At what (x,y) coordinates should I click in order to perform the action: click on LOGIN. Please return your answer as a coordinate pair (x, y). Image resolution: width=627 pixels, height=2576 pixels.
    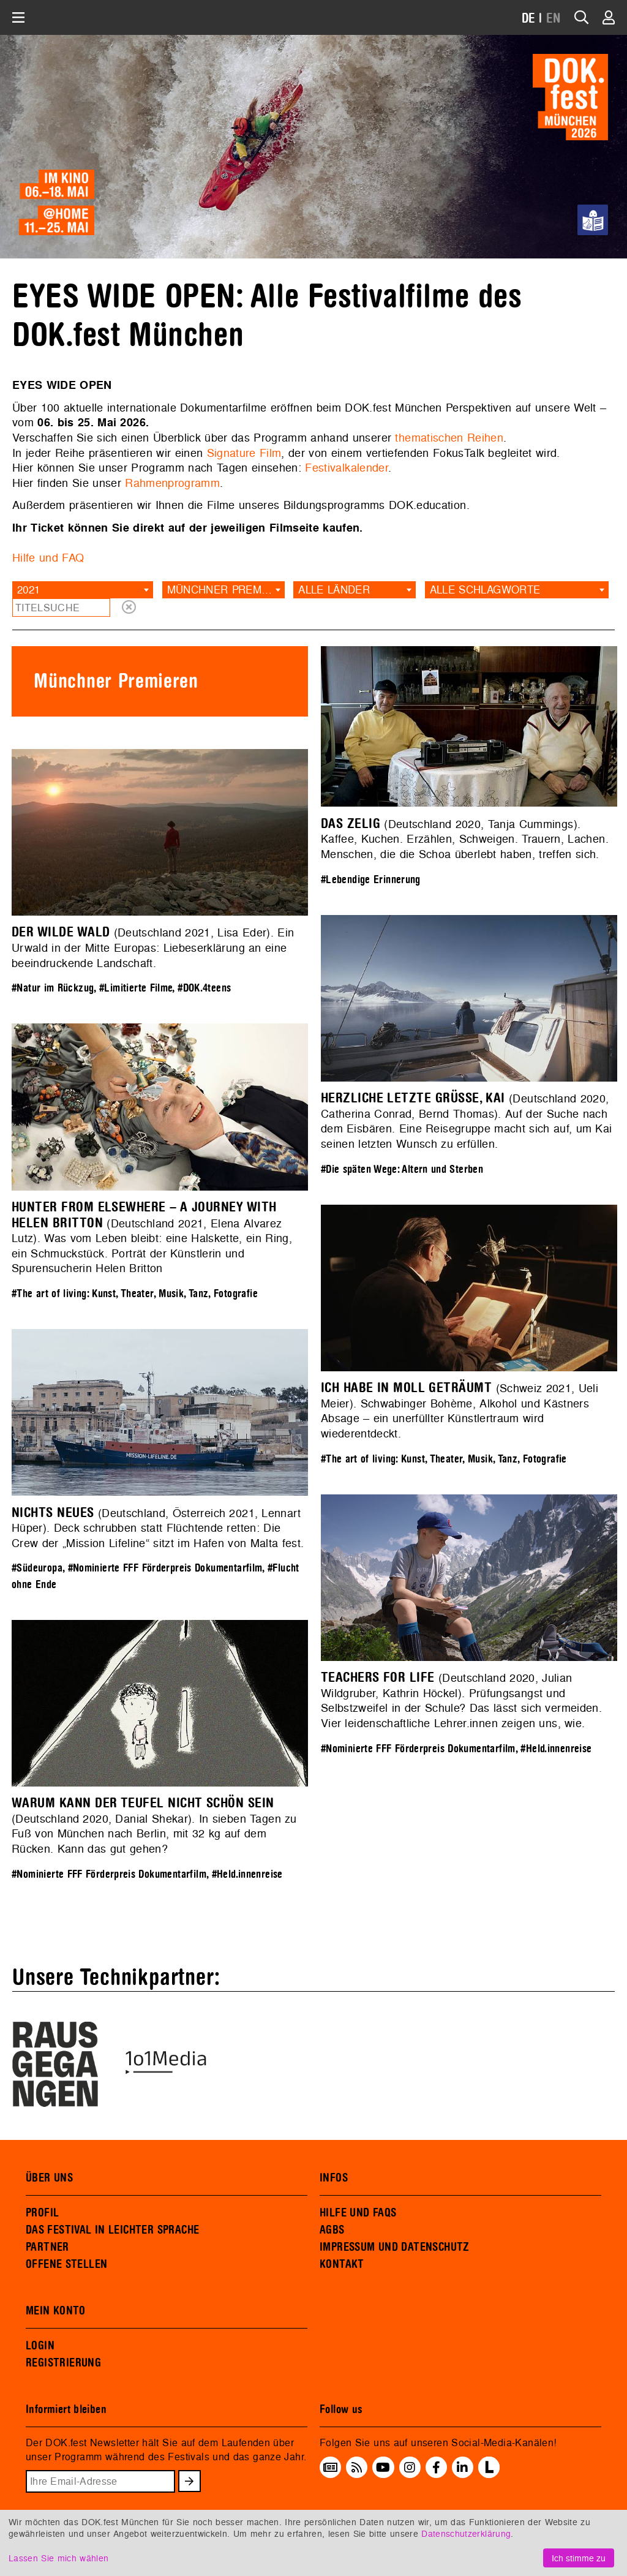
    Looking at the image, I should click on (40, 2346).